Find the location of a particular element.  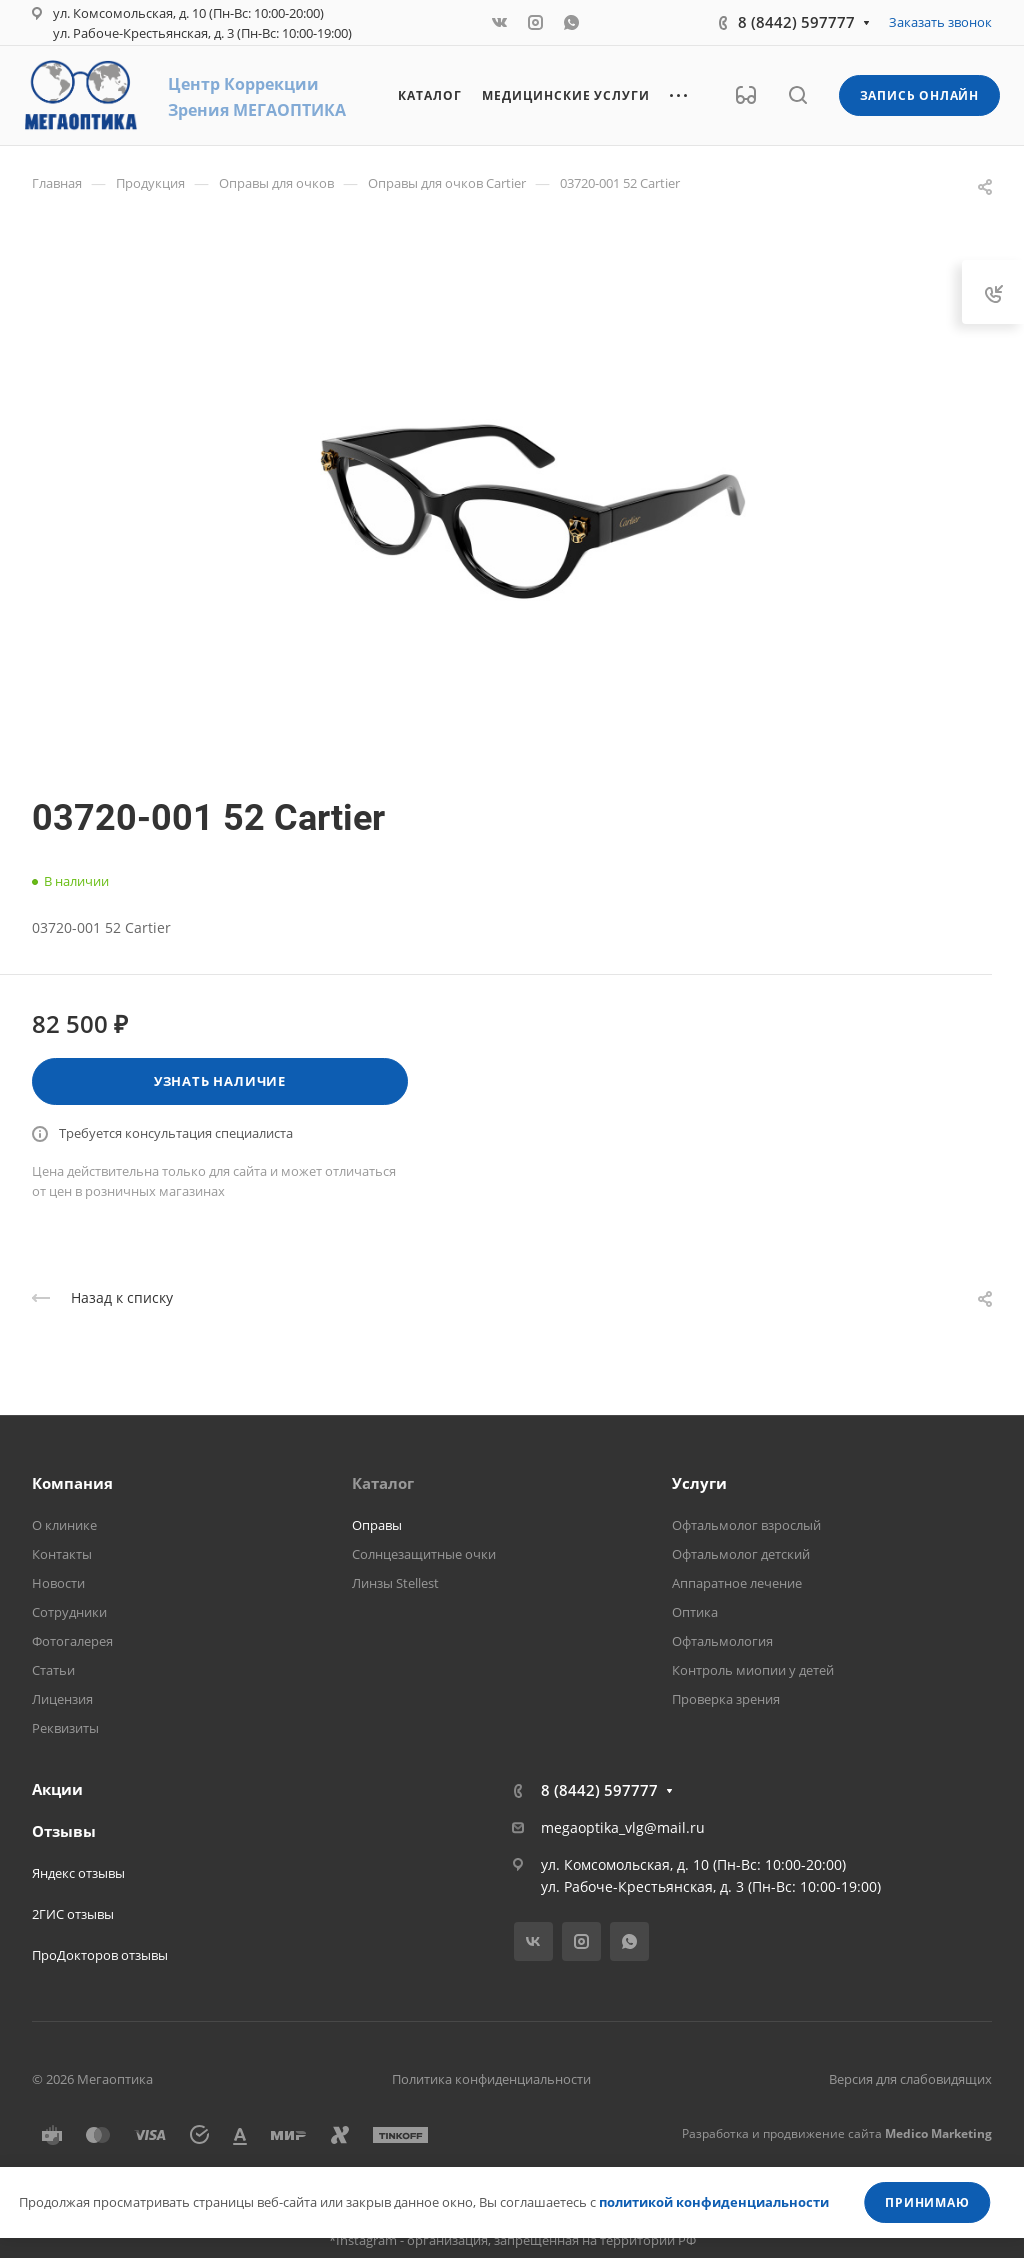

Яндекс отзывы is located at coordinates (78, 1873).